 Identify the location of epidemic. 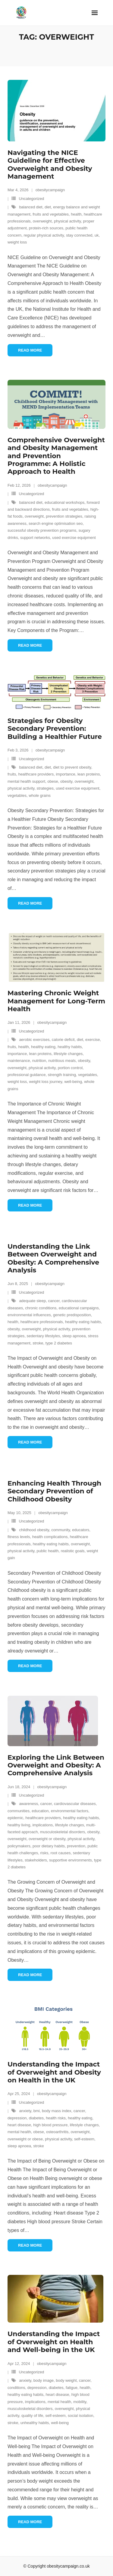
(15, 1818).